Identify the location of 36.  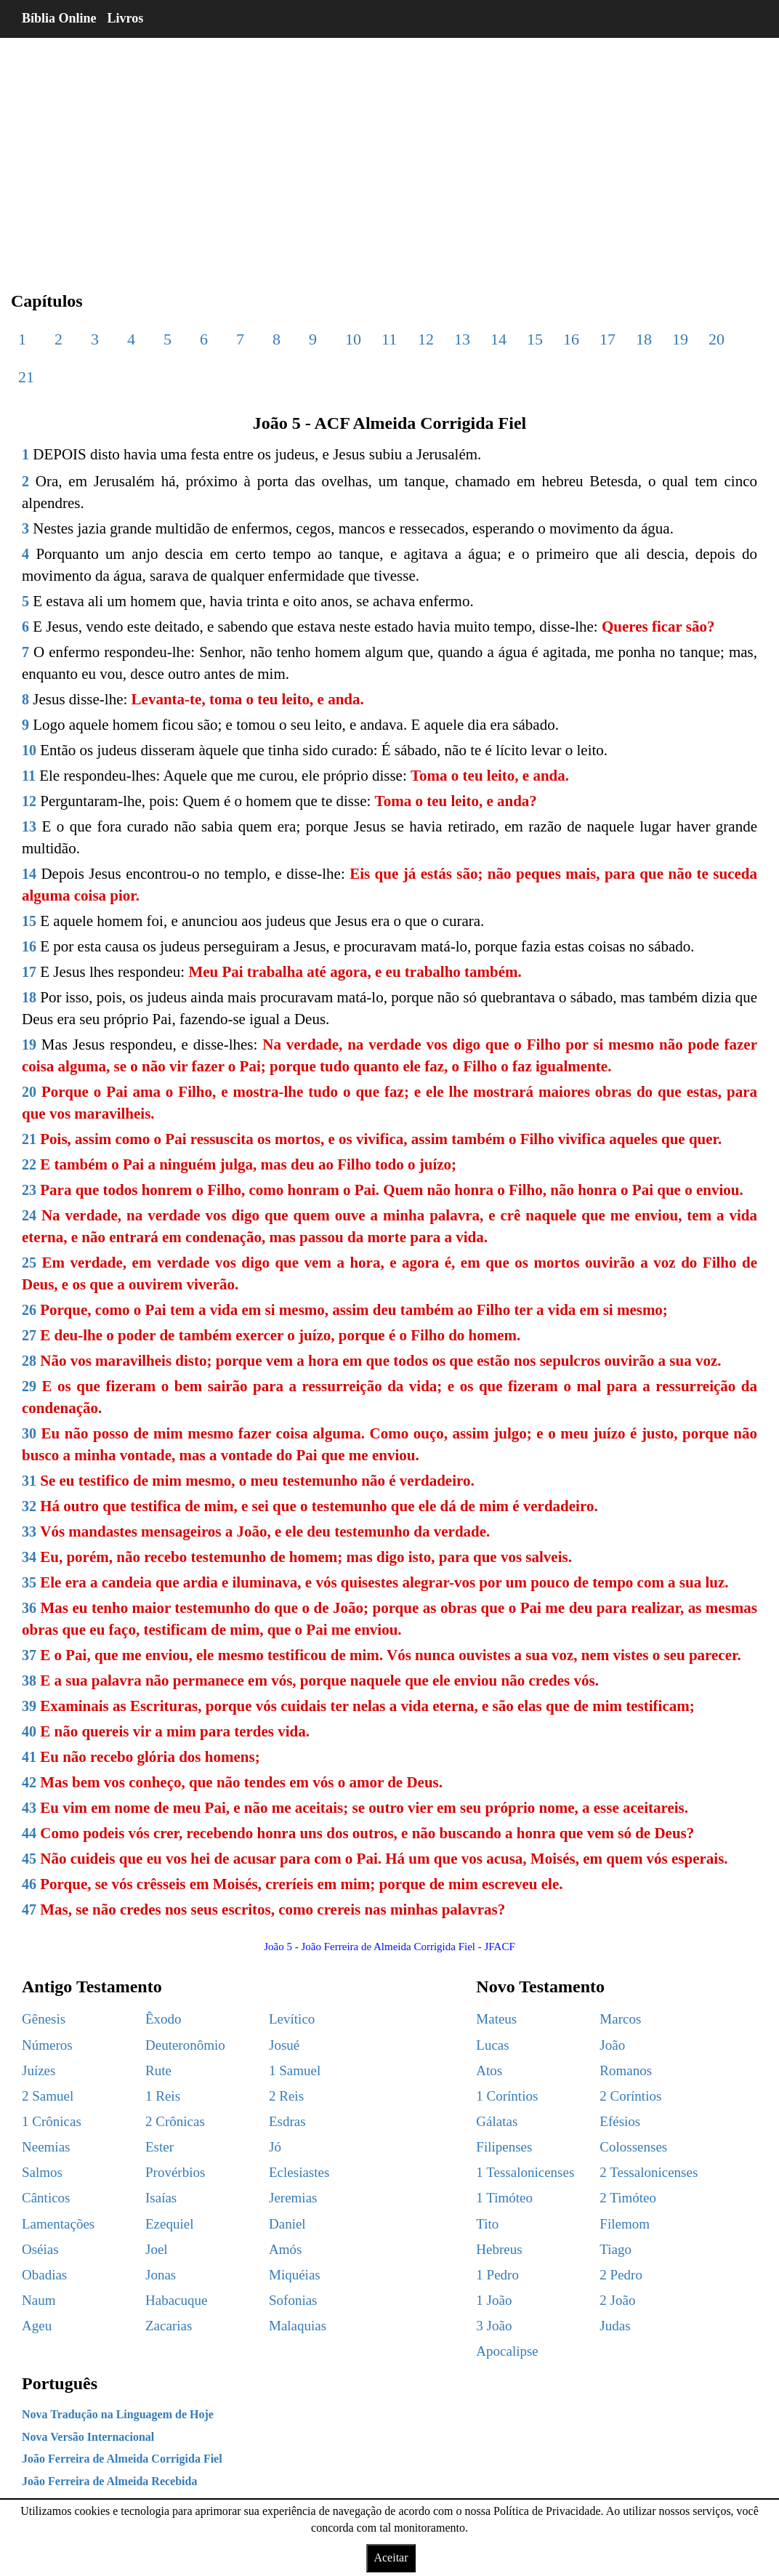
(29, 1608).